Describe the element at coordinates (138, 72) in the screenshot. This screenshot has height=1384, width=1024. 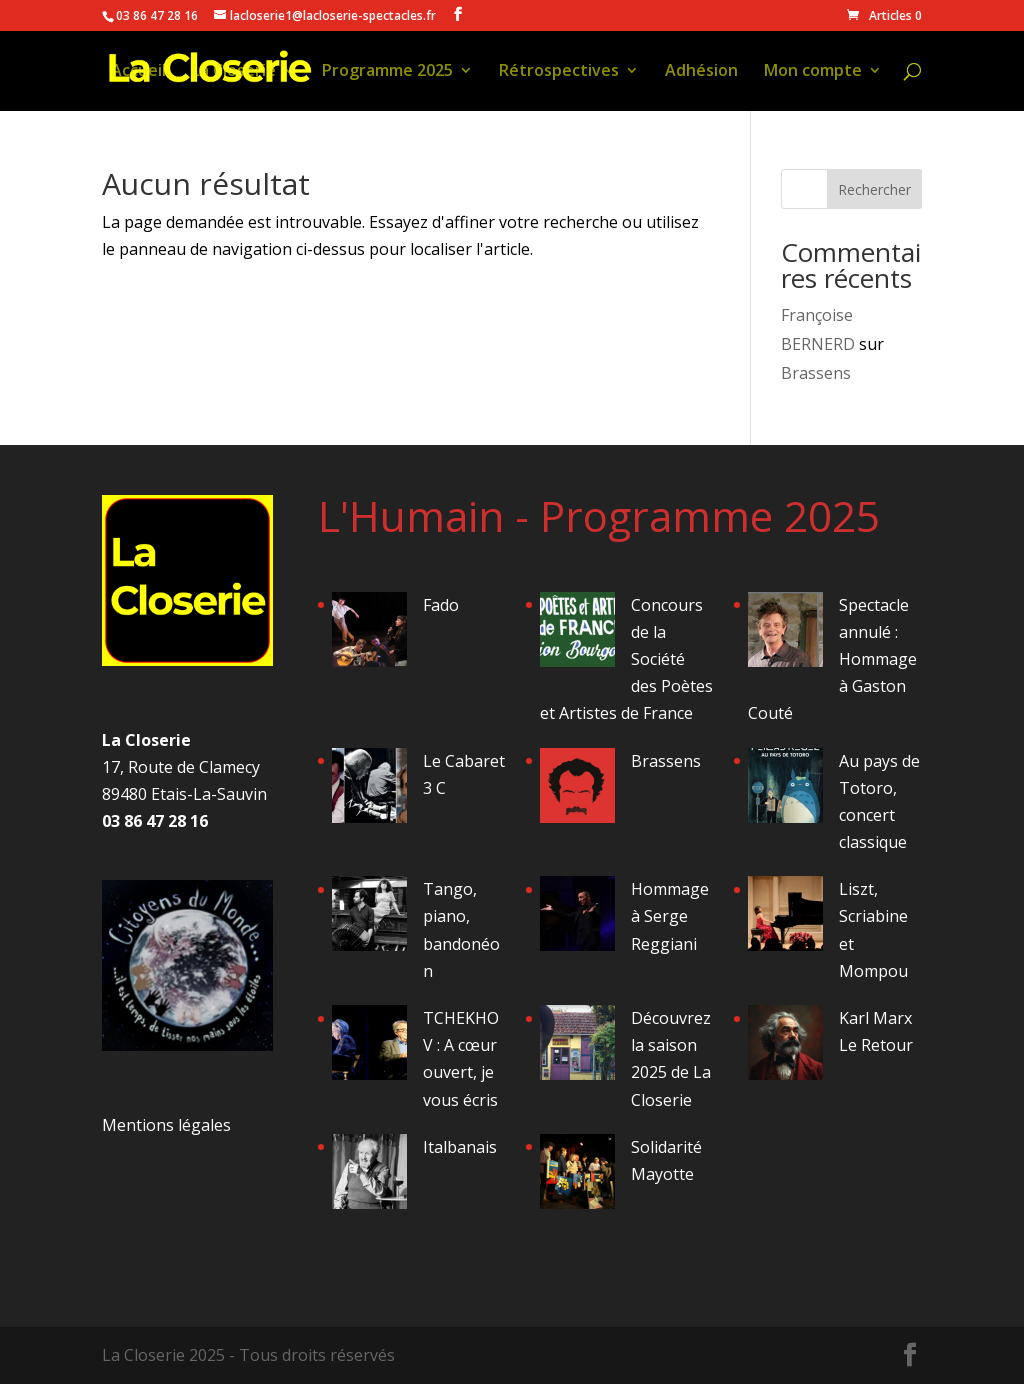
I see `Accueil` at that location.